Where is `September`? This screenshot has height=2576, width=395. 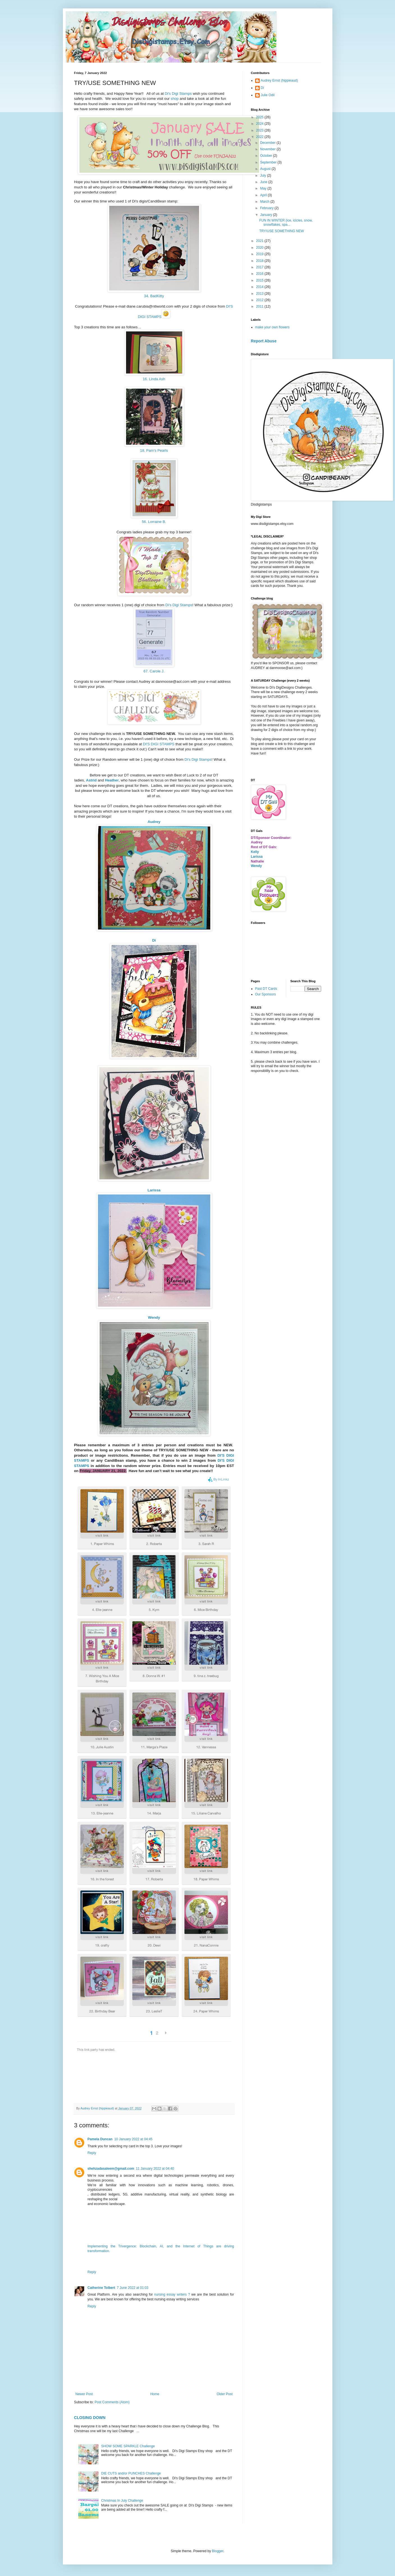 September is located at coordinates (268, 162).